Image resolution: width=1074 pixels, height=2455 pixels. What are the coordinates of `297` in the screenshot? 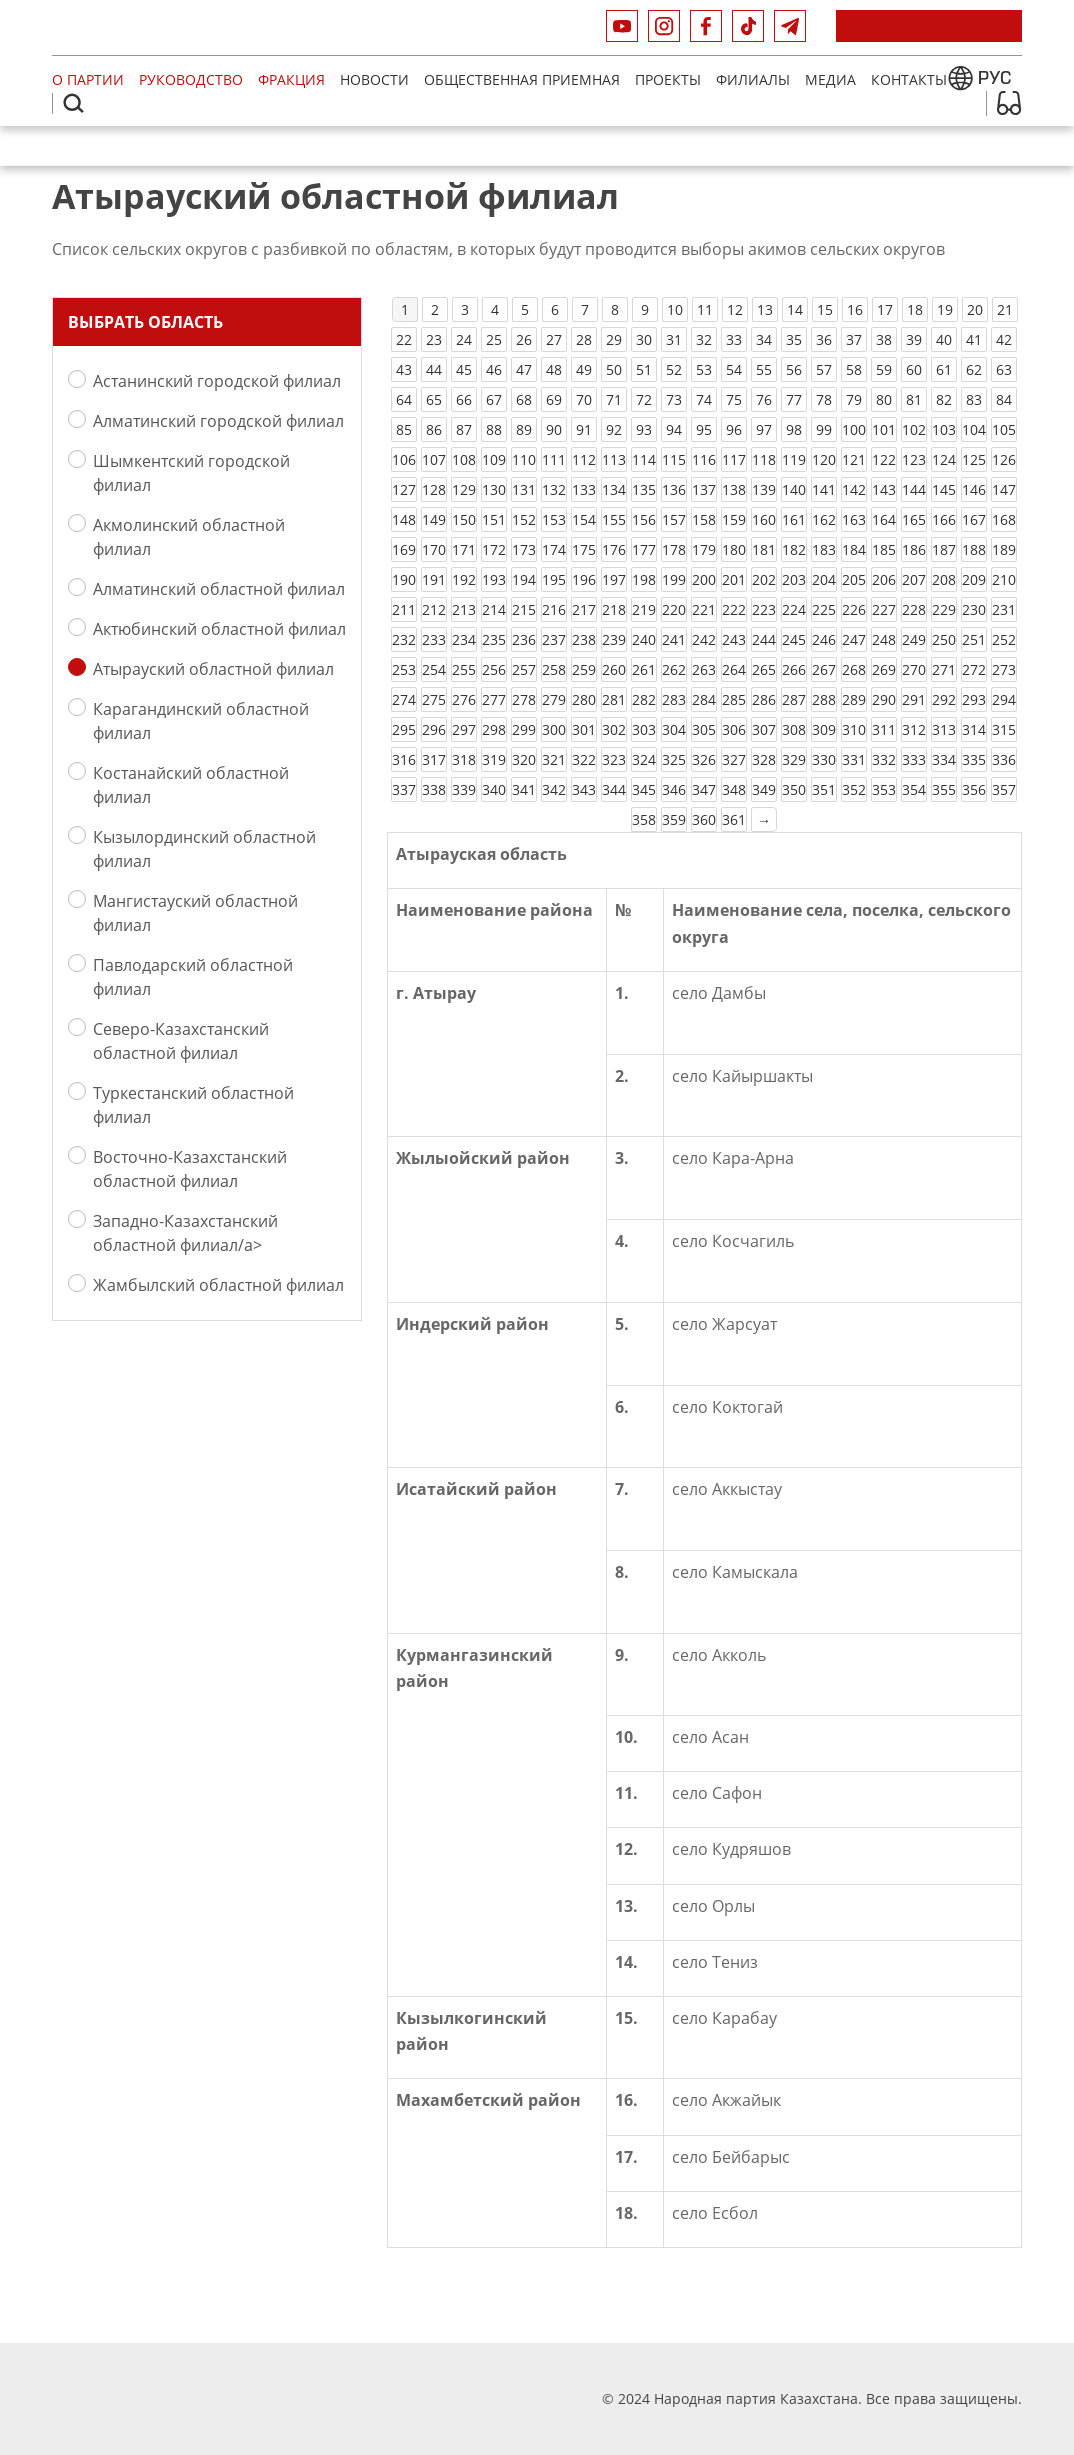 It's located at (464, 729).